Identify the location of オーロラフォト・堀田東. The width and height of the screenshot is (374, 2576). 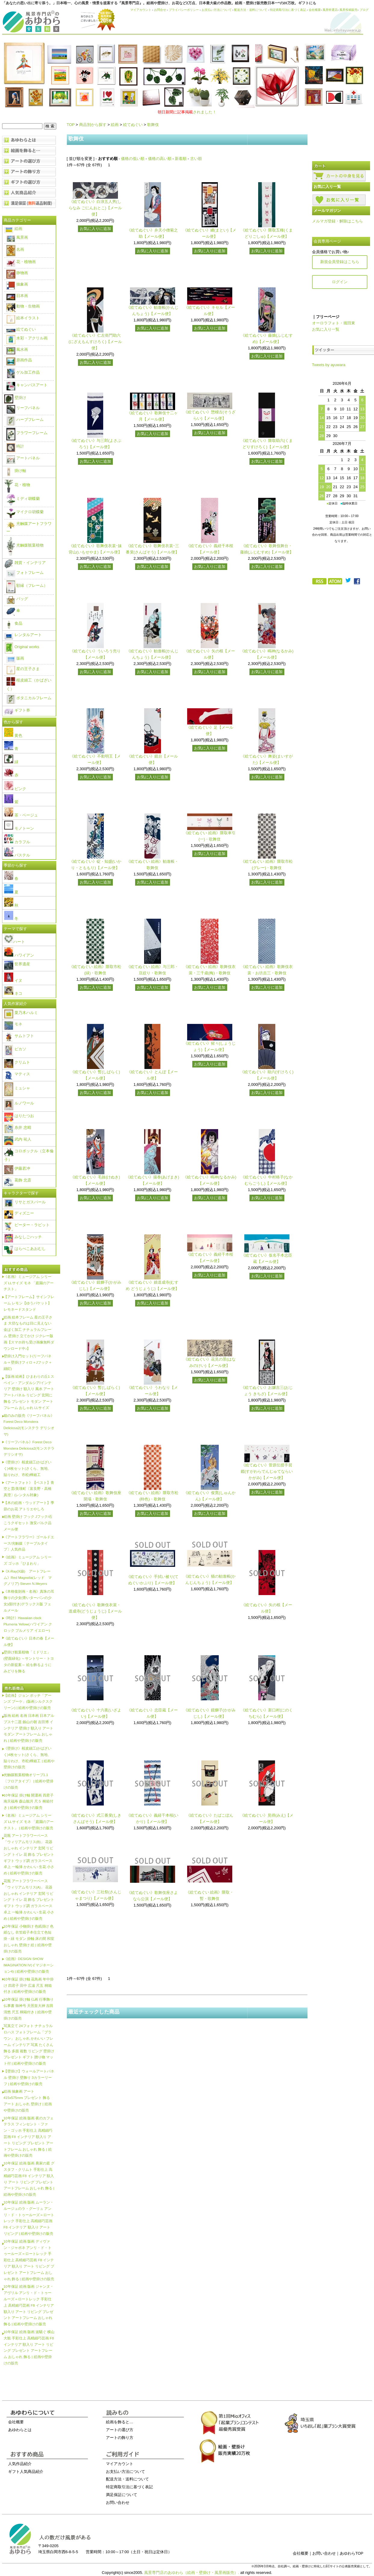
(333, 323).